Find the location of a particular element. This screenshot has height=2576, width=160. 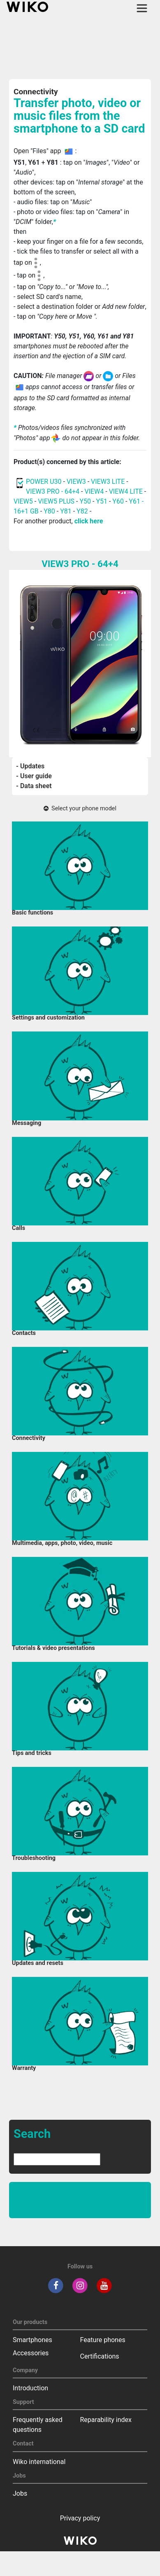

VIEW4 LITE is located at coordinates (126, 491).